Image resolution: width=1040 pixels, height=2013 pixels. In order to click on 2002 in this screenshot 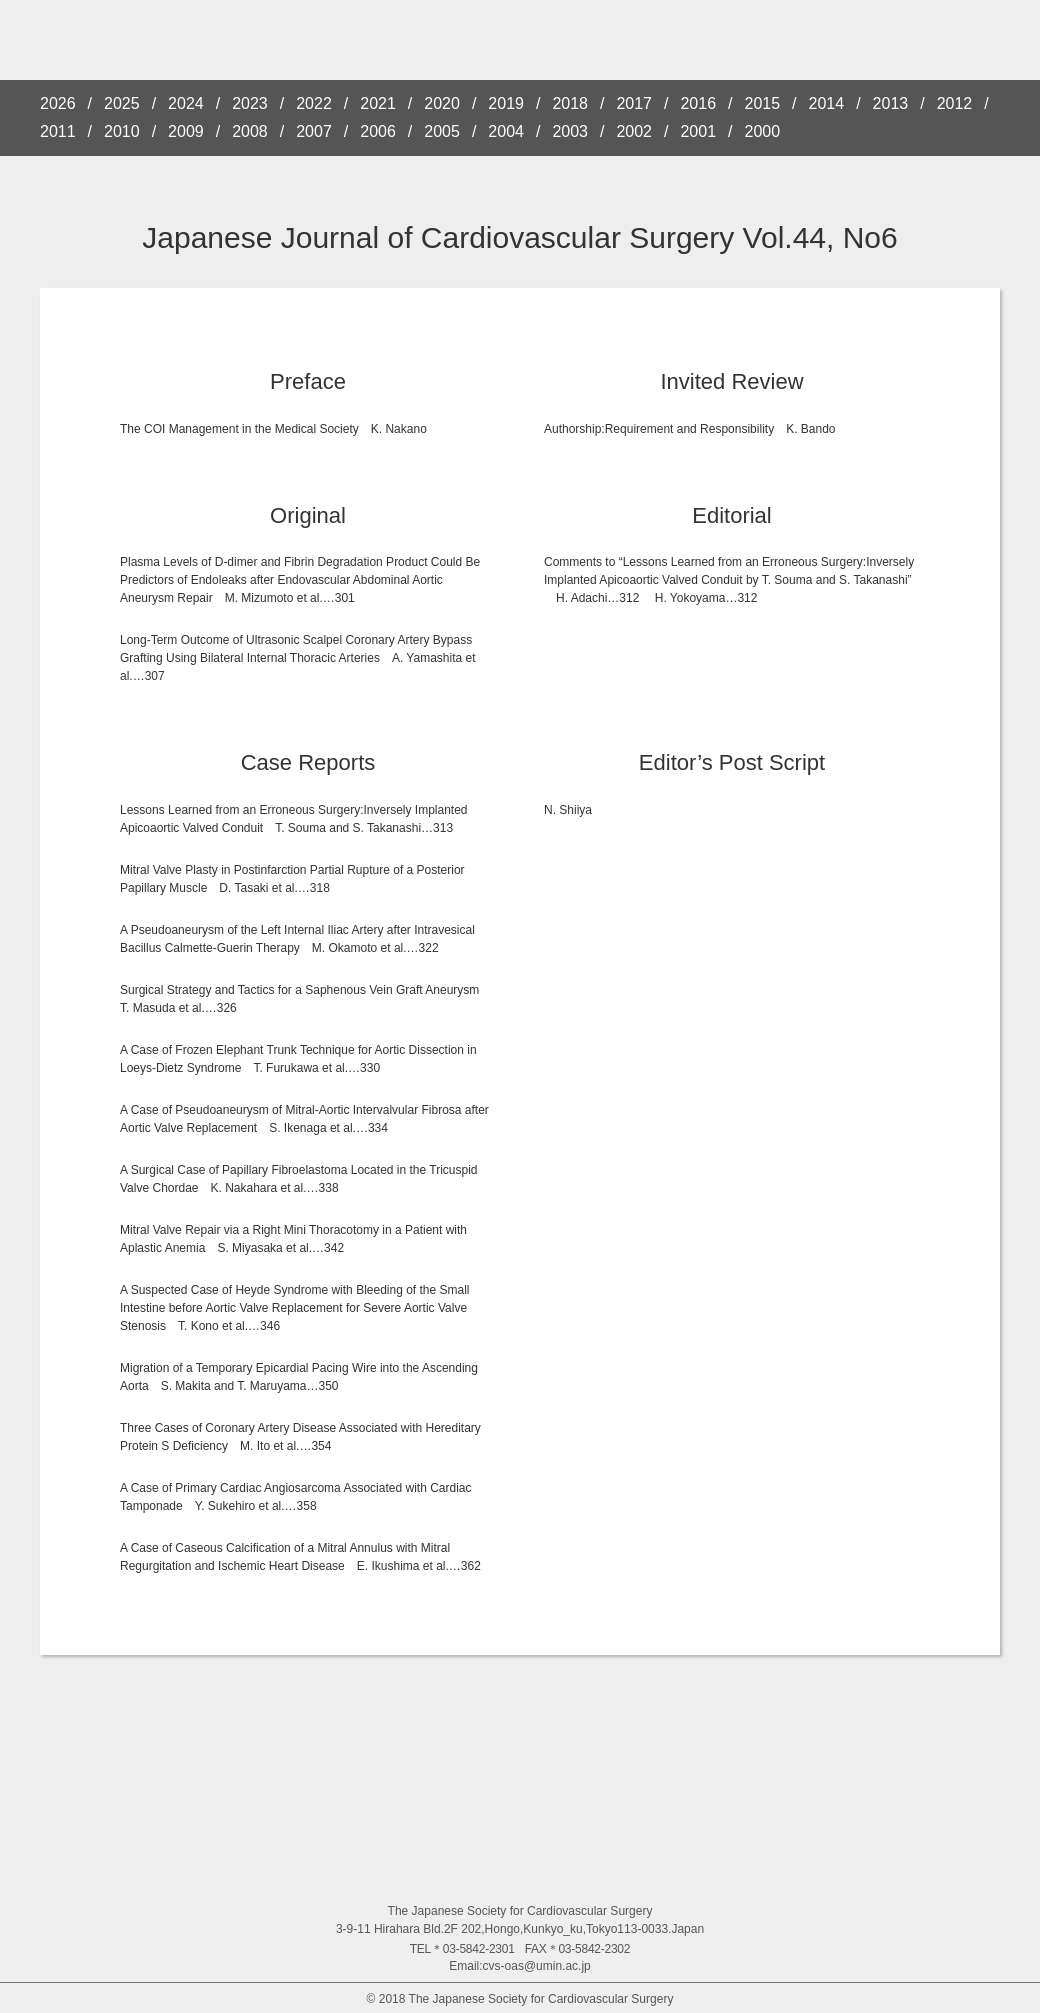, I will do `click(634, 132)`.